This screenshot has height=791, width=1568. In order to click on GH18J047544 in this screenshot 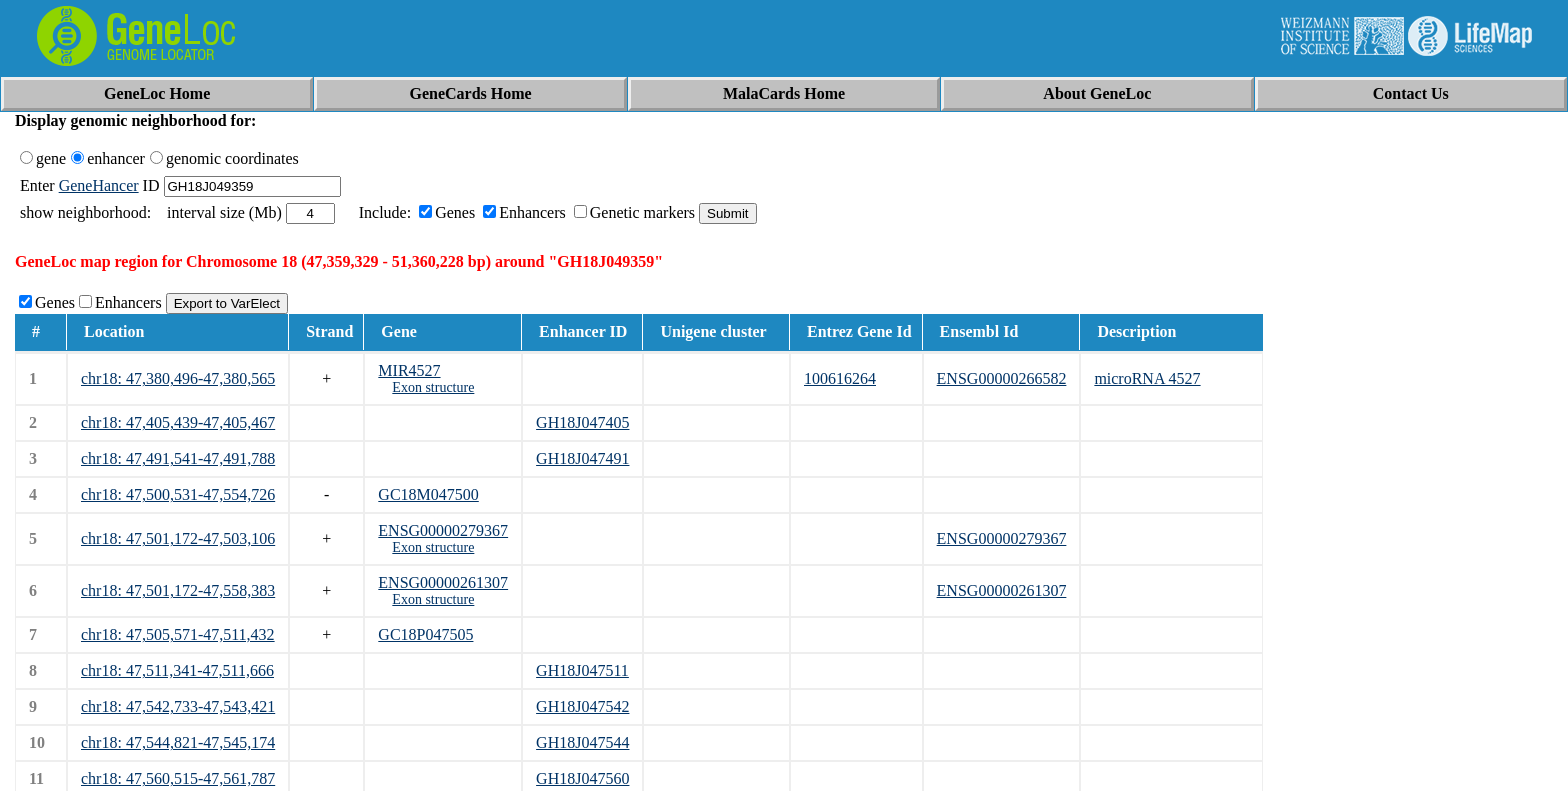, I will do `click(582, 742)`.